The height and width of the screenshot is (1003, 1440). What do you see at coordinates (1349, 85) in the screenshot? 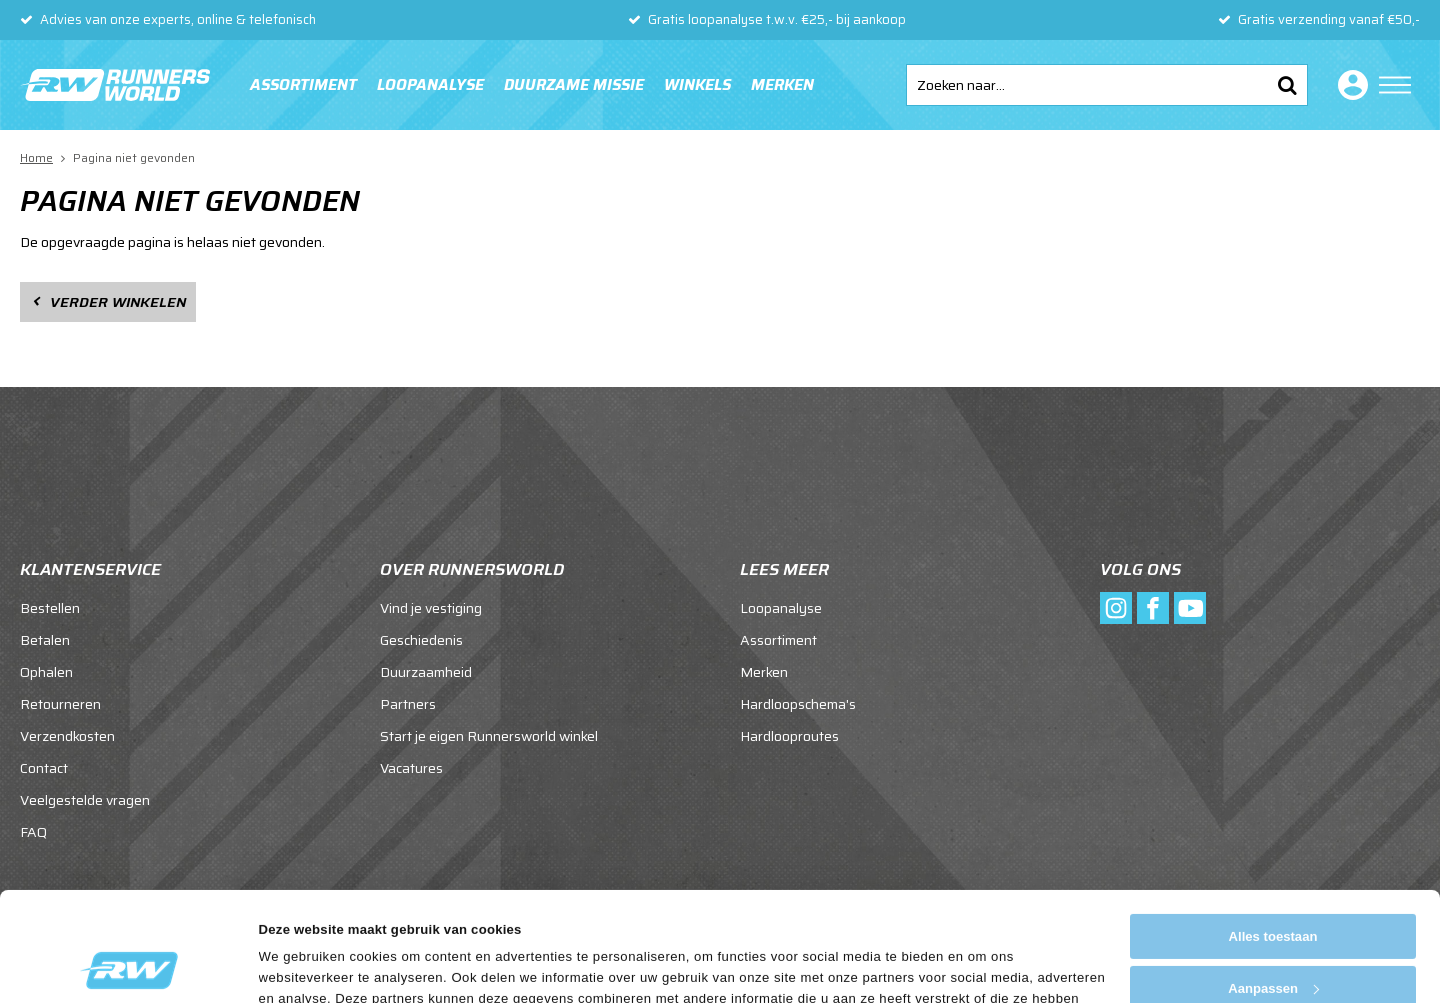
I see `Inloggen` at bounding box center [1349, 85].